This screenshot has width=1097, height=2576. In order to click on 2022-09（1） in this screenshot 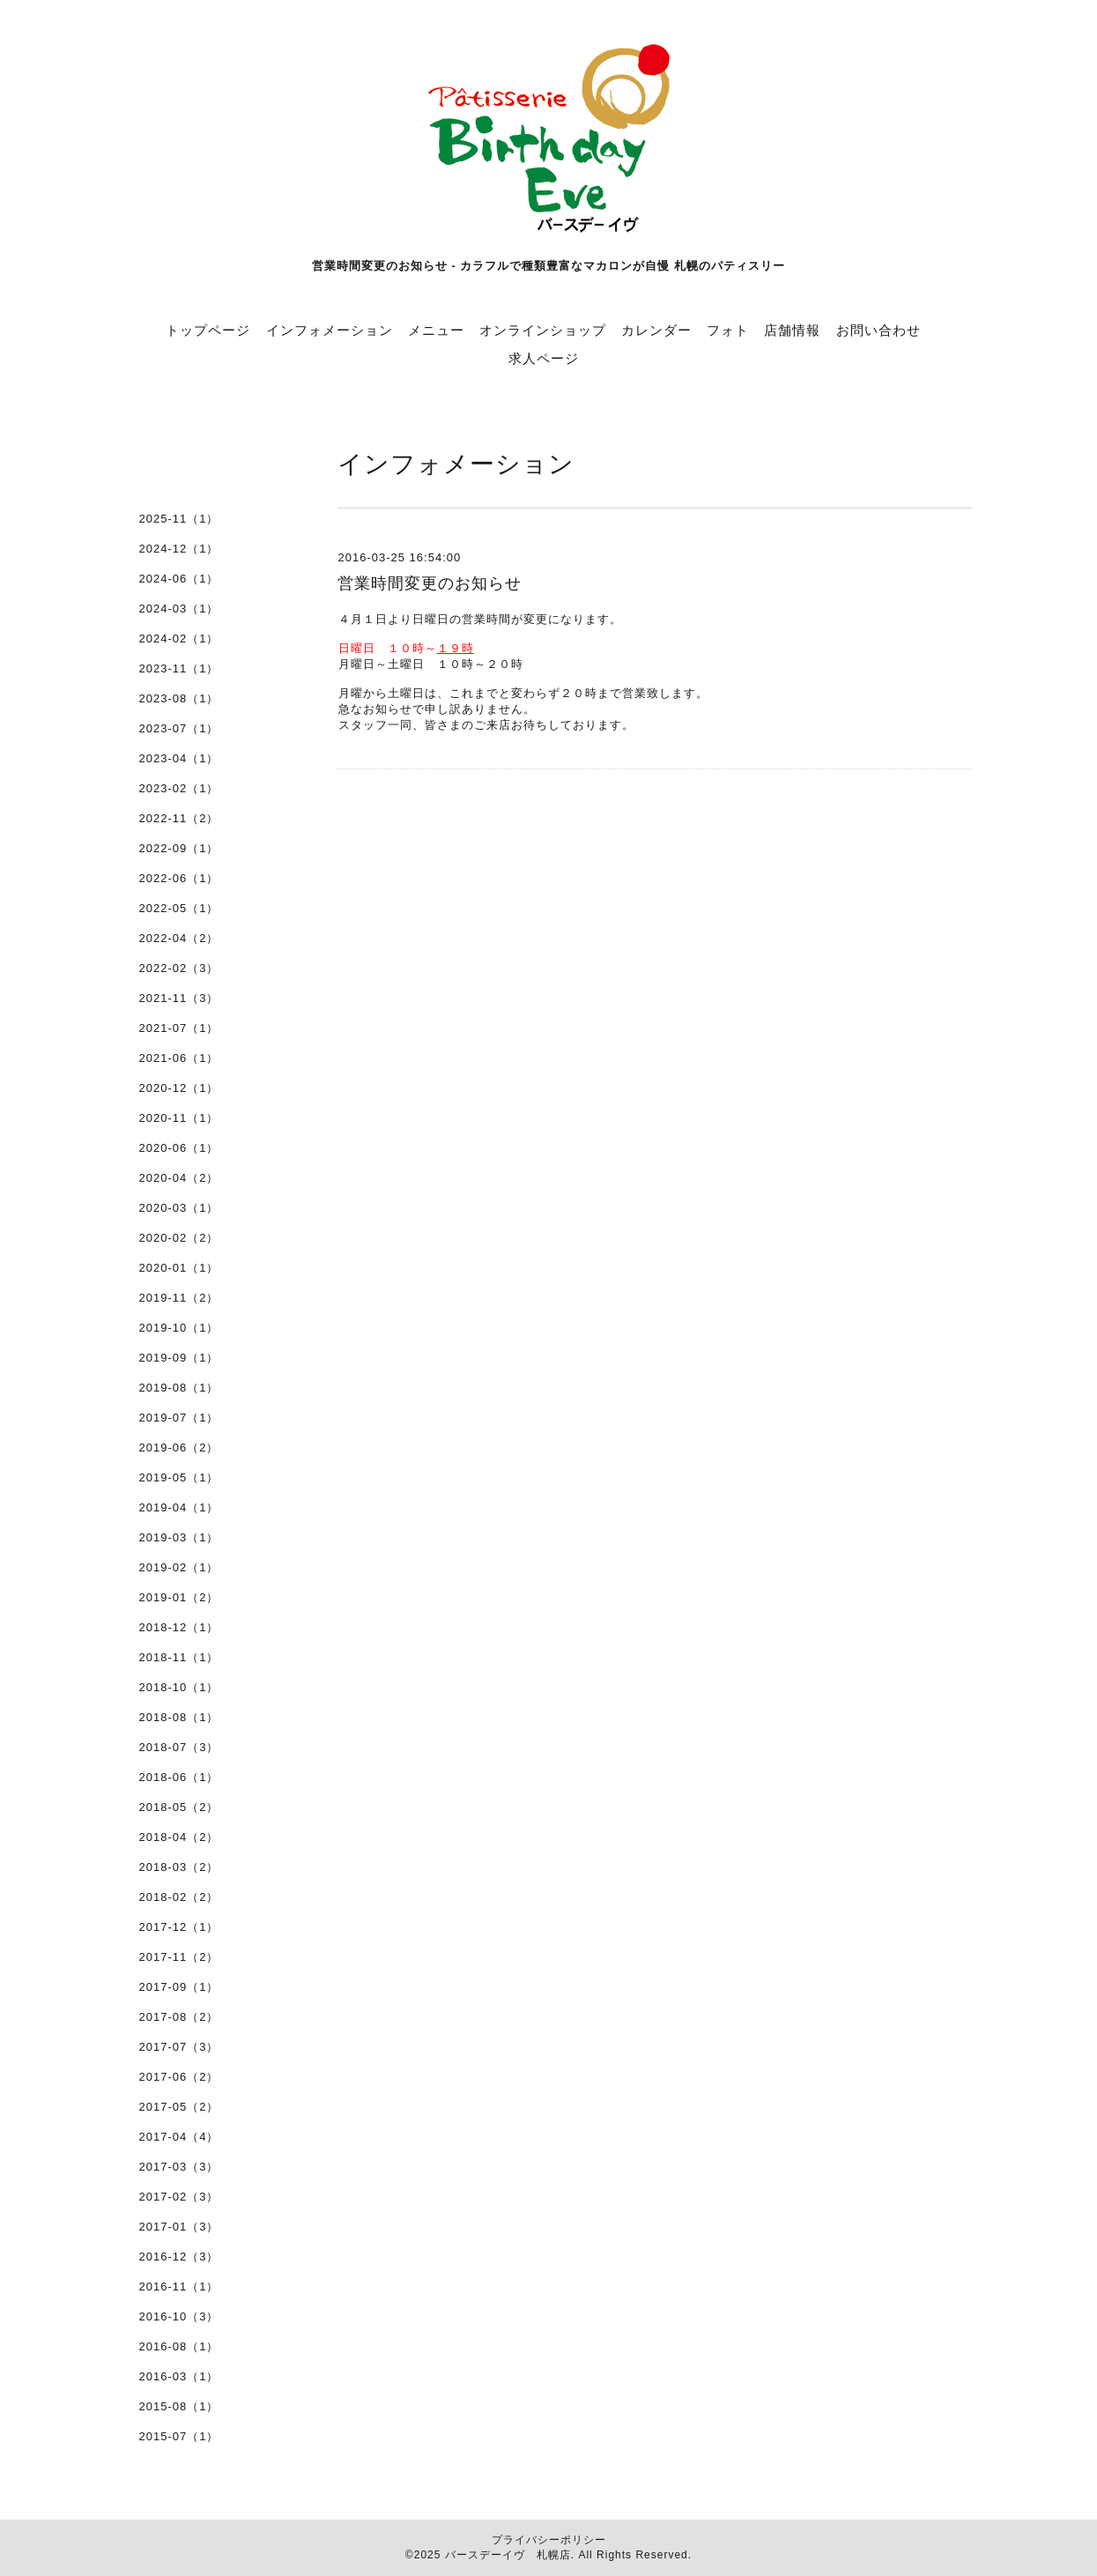, I will do `click(179, 848)`.